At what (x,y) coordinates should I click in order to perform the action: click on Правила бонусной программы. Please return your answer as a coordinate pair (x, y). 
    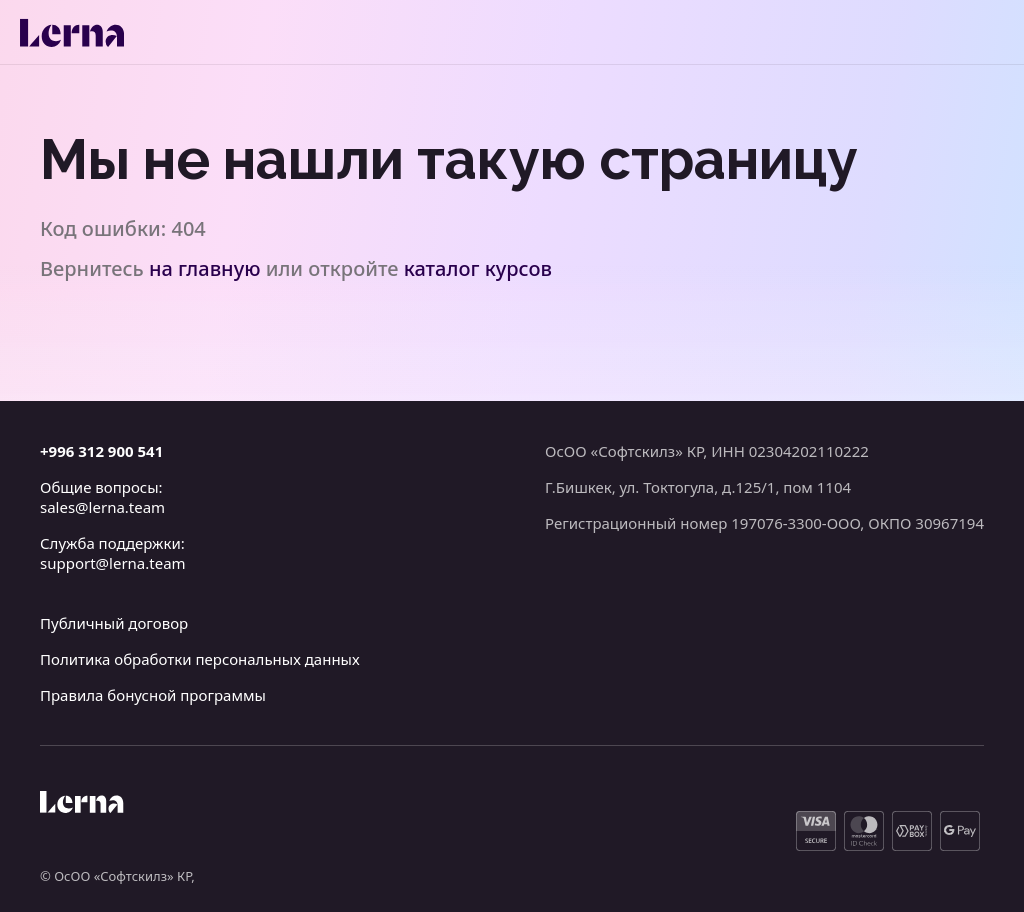
    Looking at the image, I should click on (153, 695).